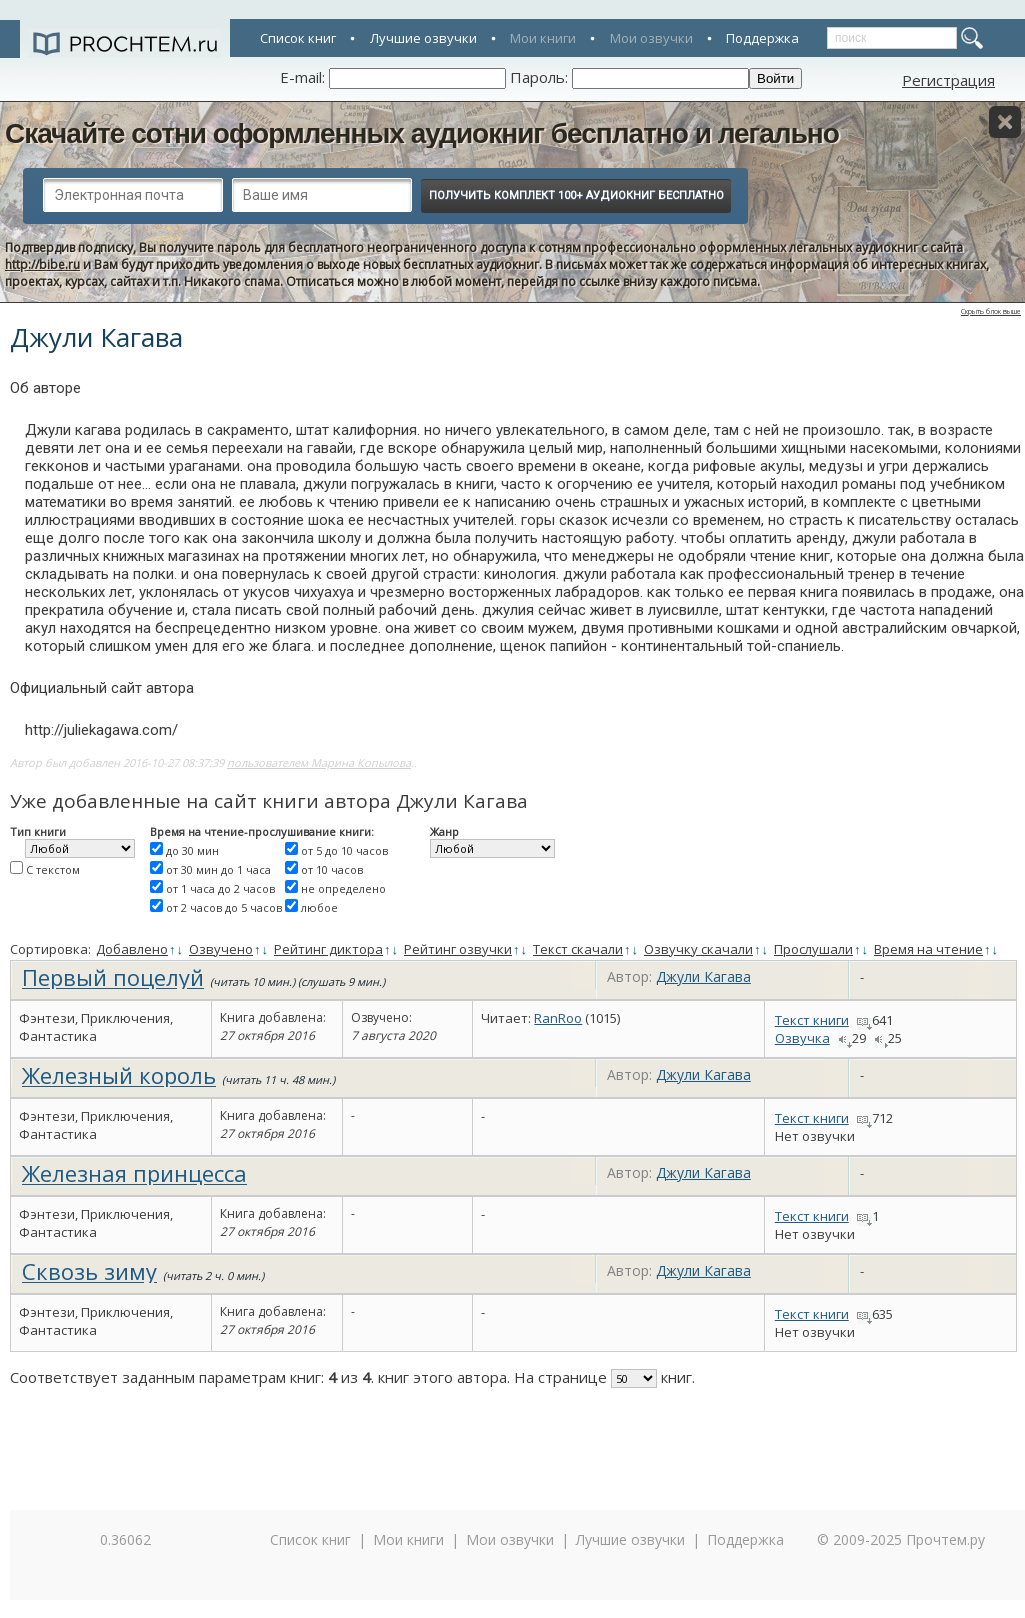 Image resolution: width=1025 pixels, height=1618 pixels. Describe the element at coordinates (328, 949) in the screenshot. I see `Рейтинг диктора` at that location.